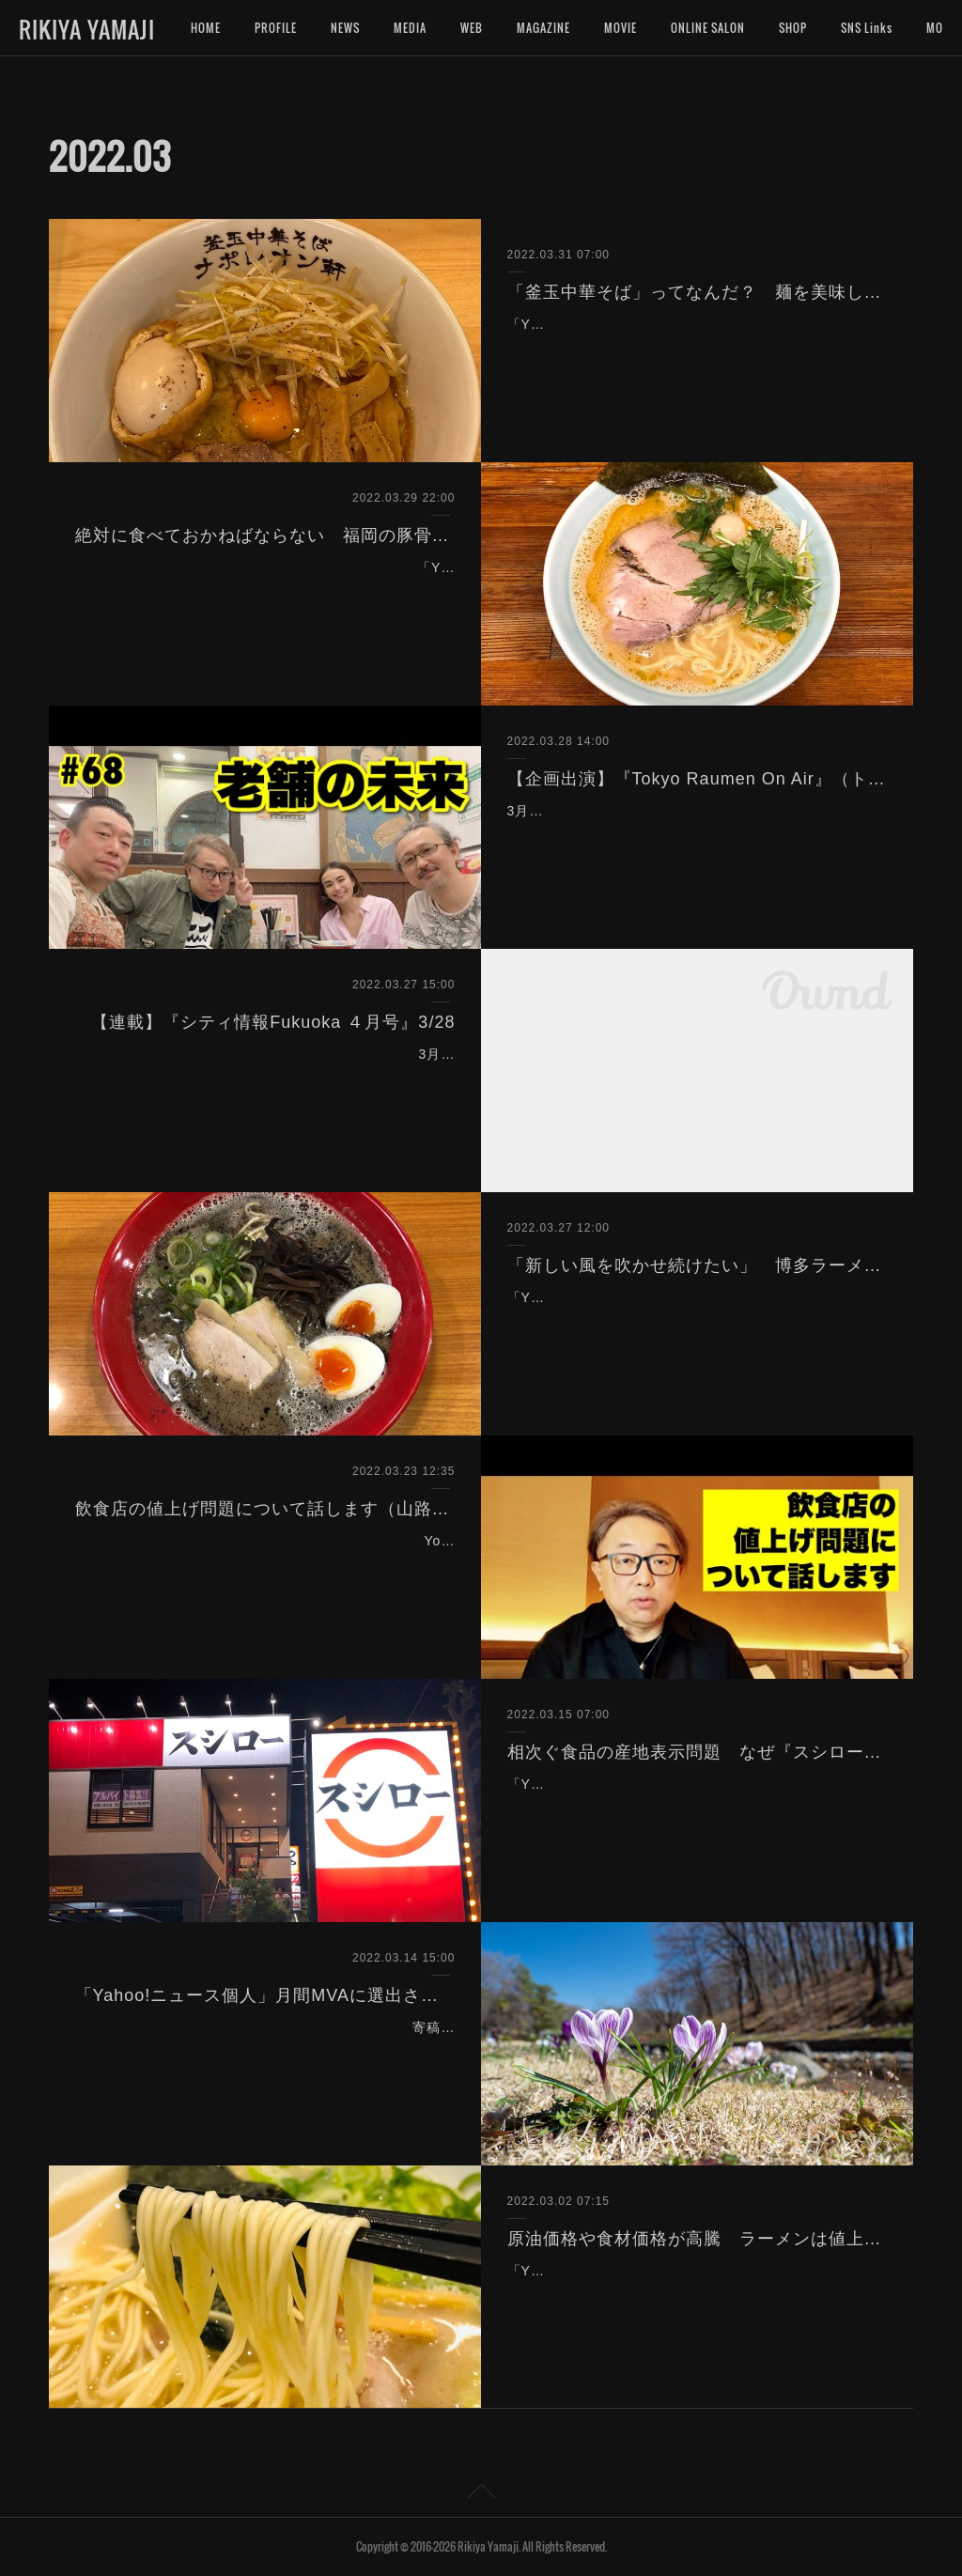 The width and height of the screenshot is (962, 2576). I want to click on WEB, so click(471, 28).